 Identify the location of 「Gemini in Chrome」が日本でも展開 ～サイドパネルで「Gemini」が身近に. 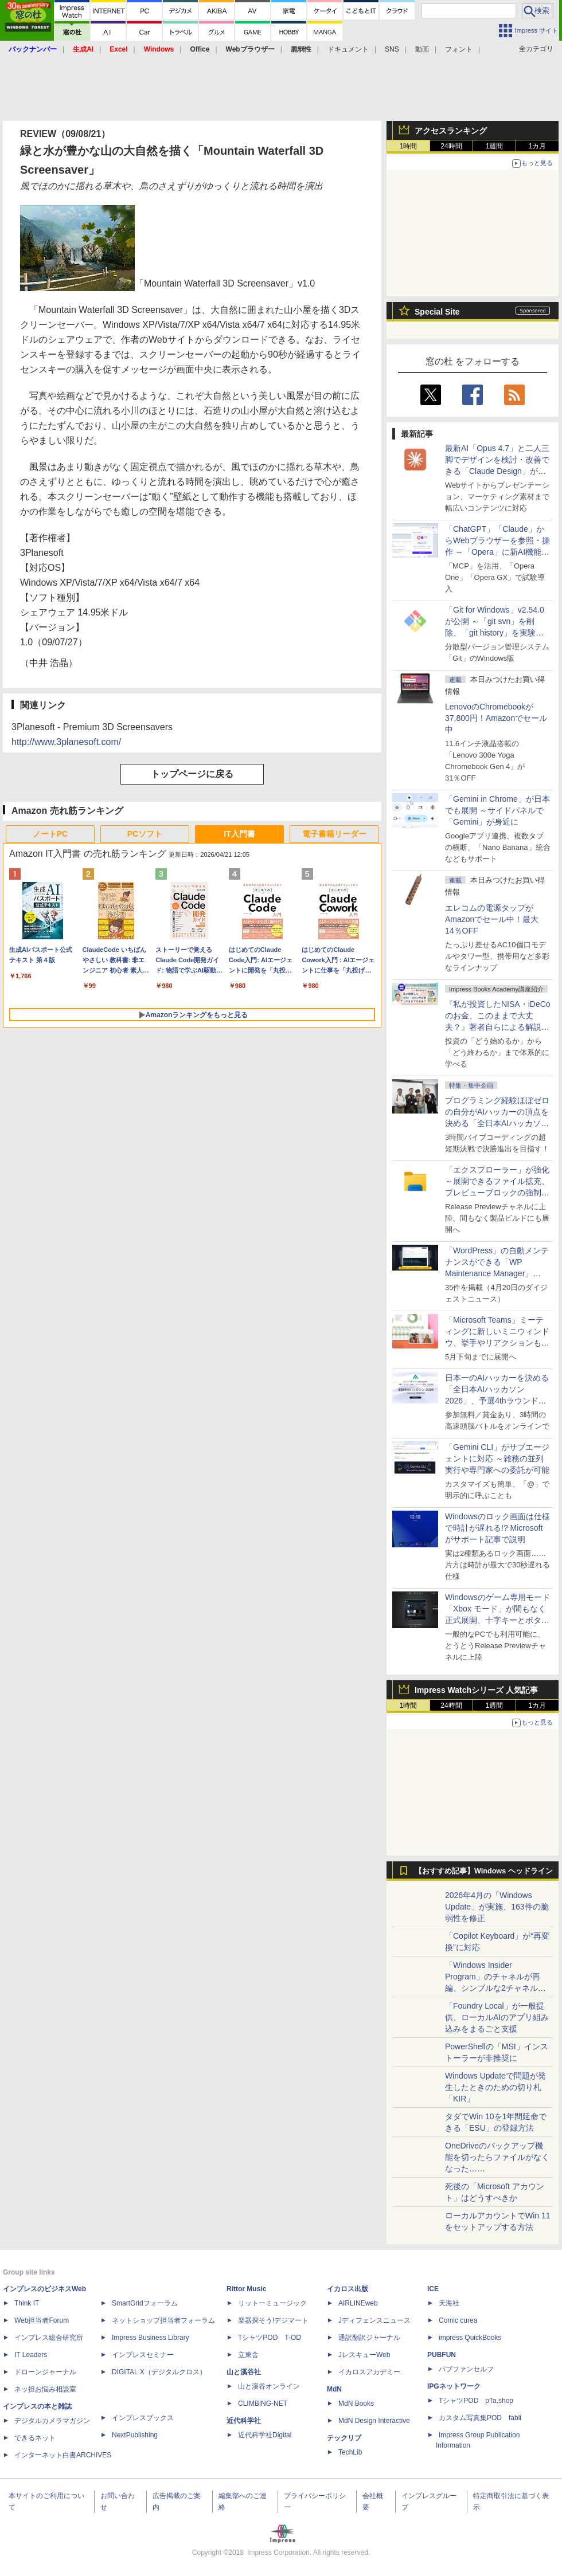
(497, 810).